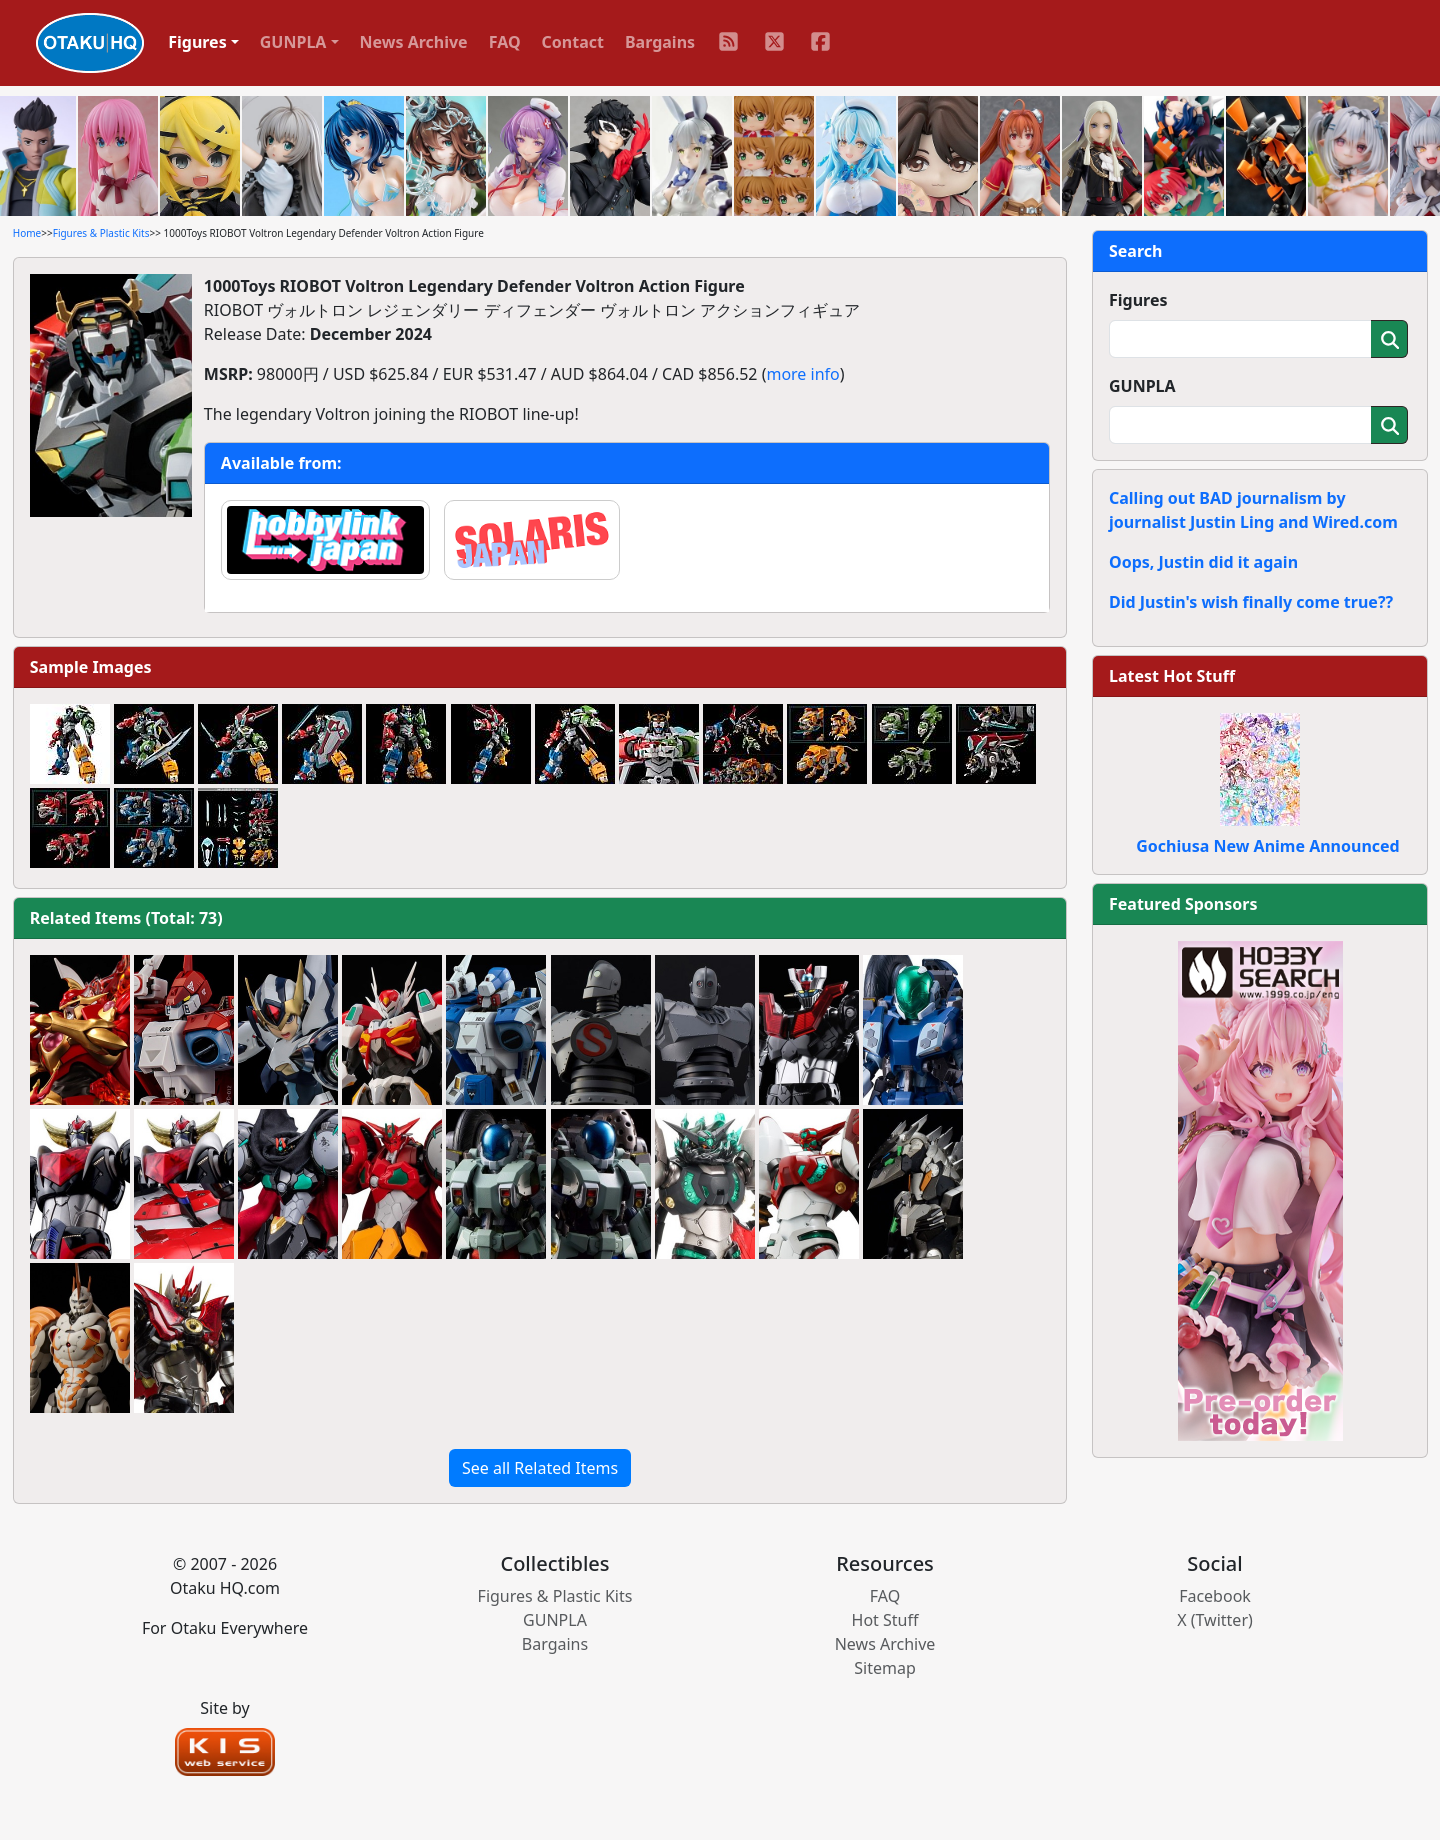 The image size is (1440, 1840). I want to click on Hot Stuff, so click(885, 1620).